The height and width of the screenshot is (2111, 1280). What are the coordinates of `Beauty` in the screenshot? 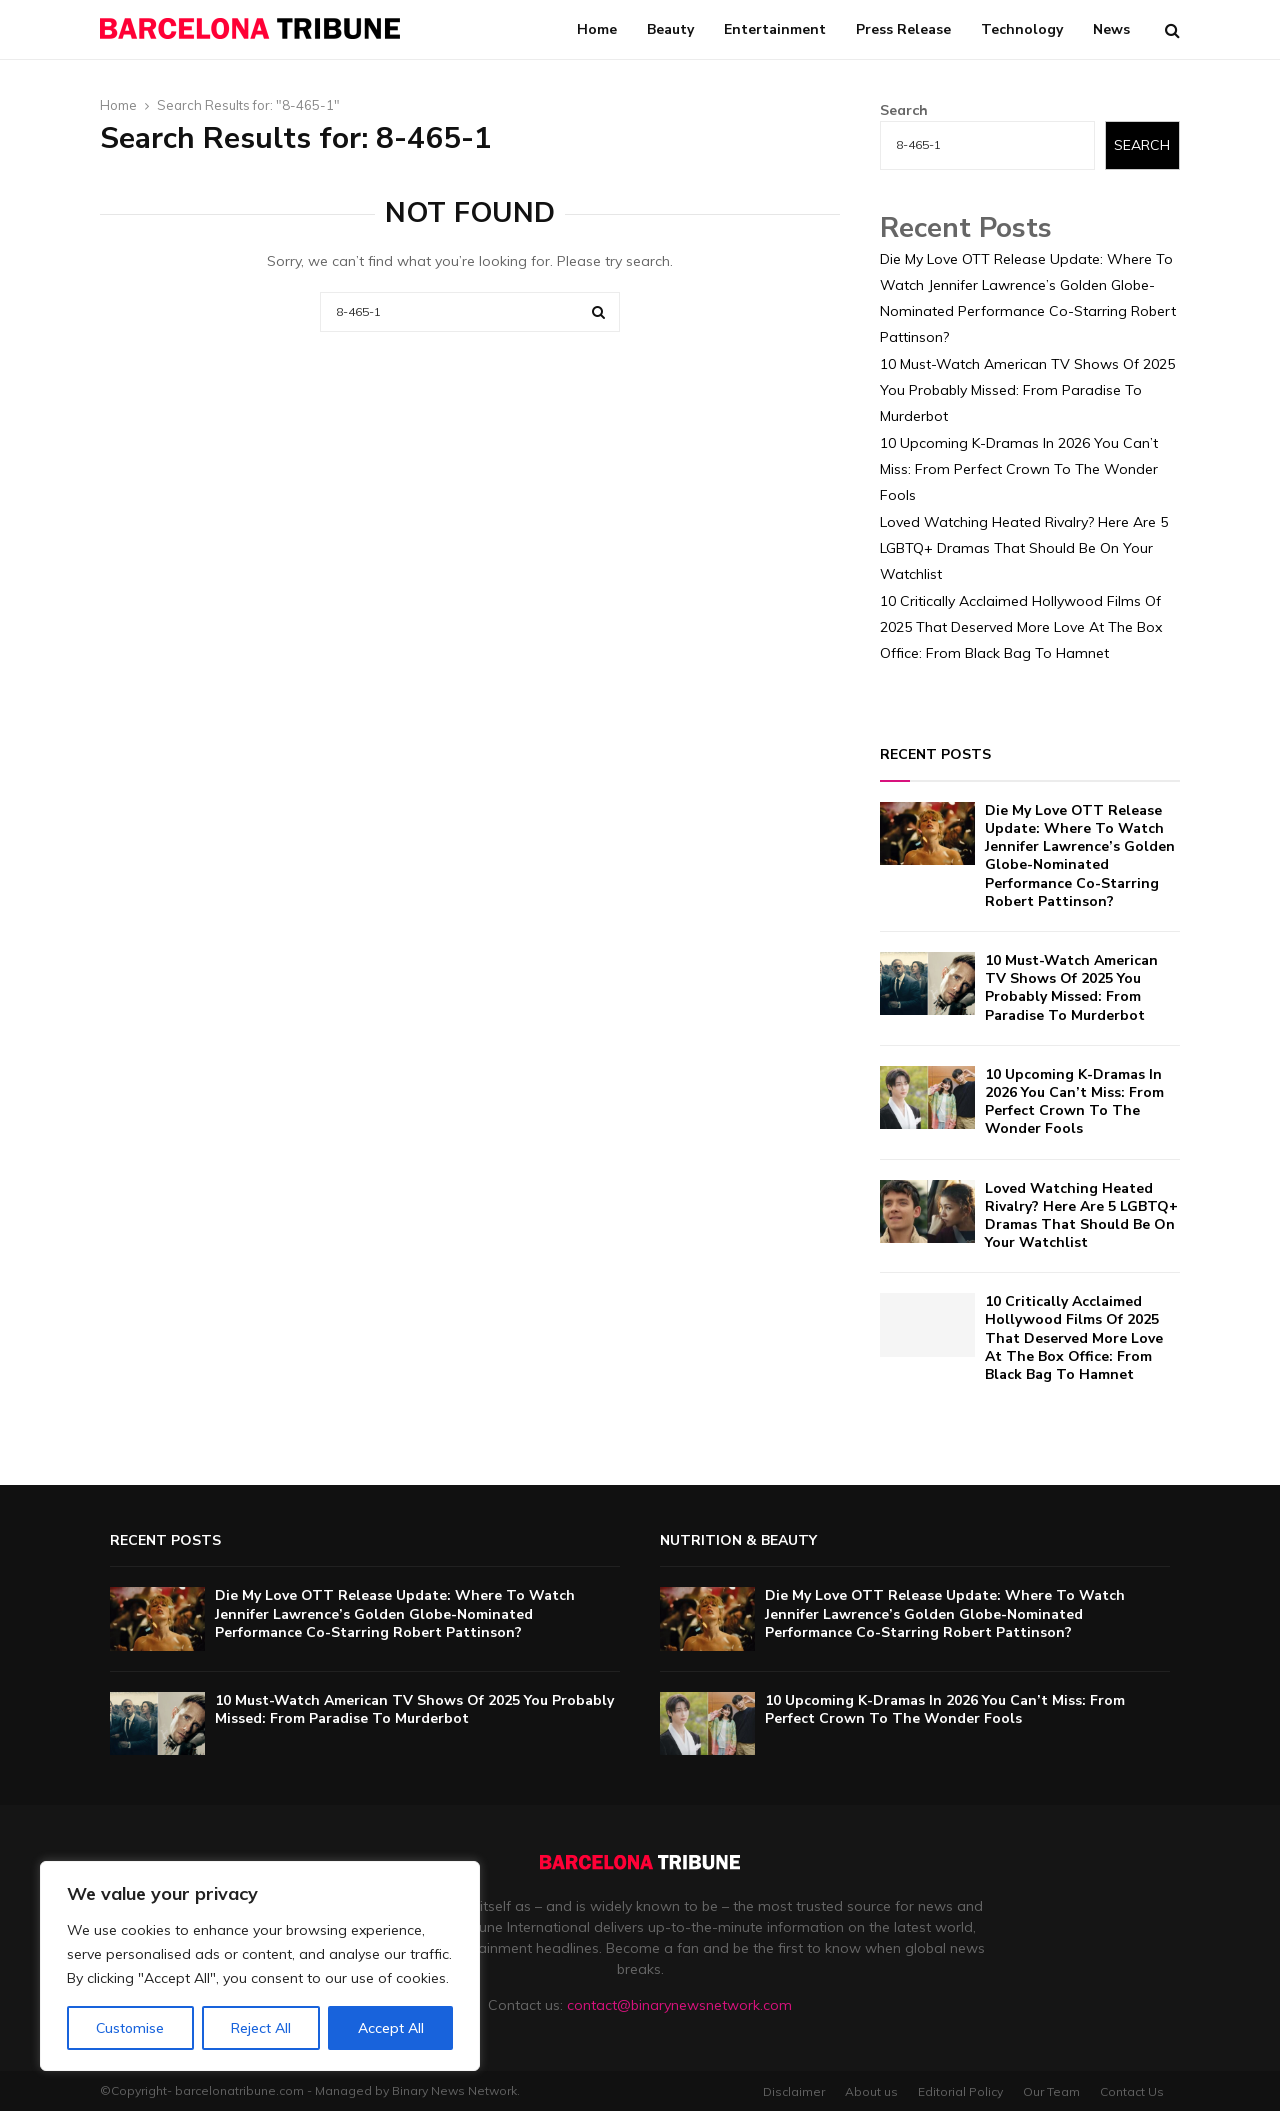 It's located at (670, 29).